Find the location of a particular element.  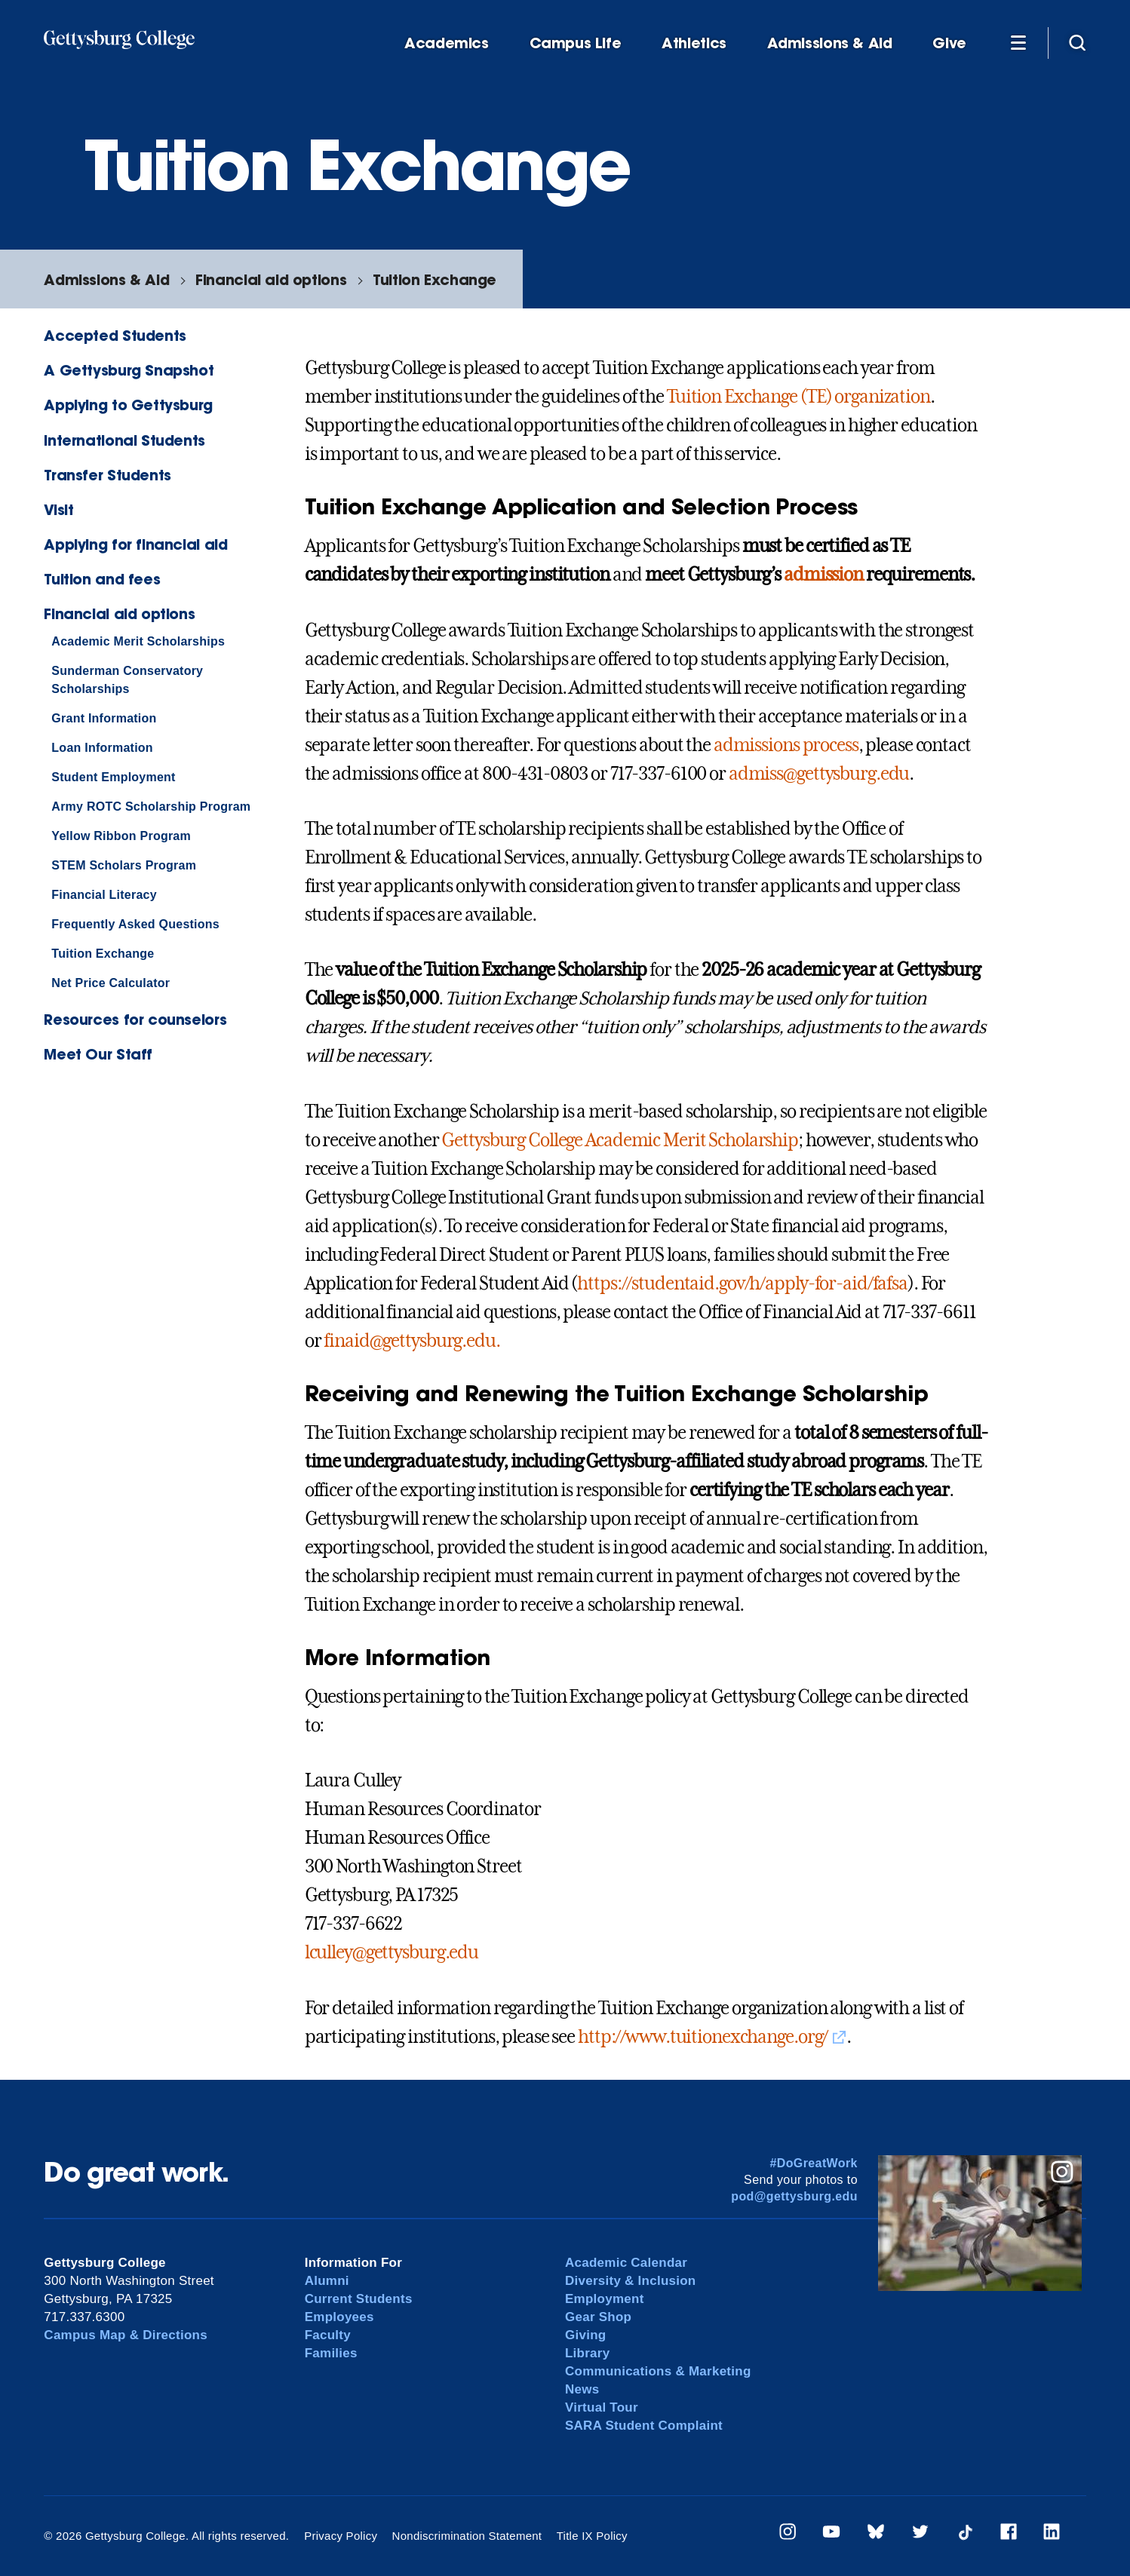

Gear Shop is located at coordinates (598, 2317).